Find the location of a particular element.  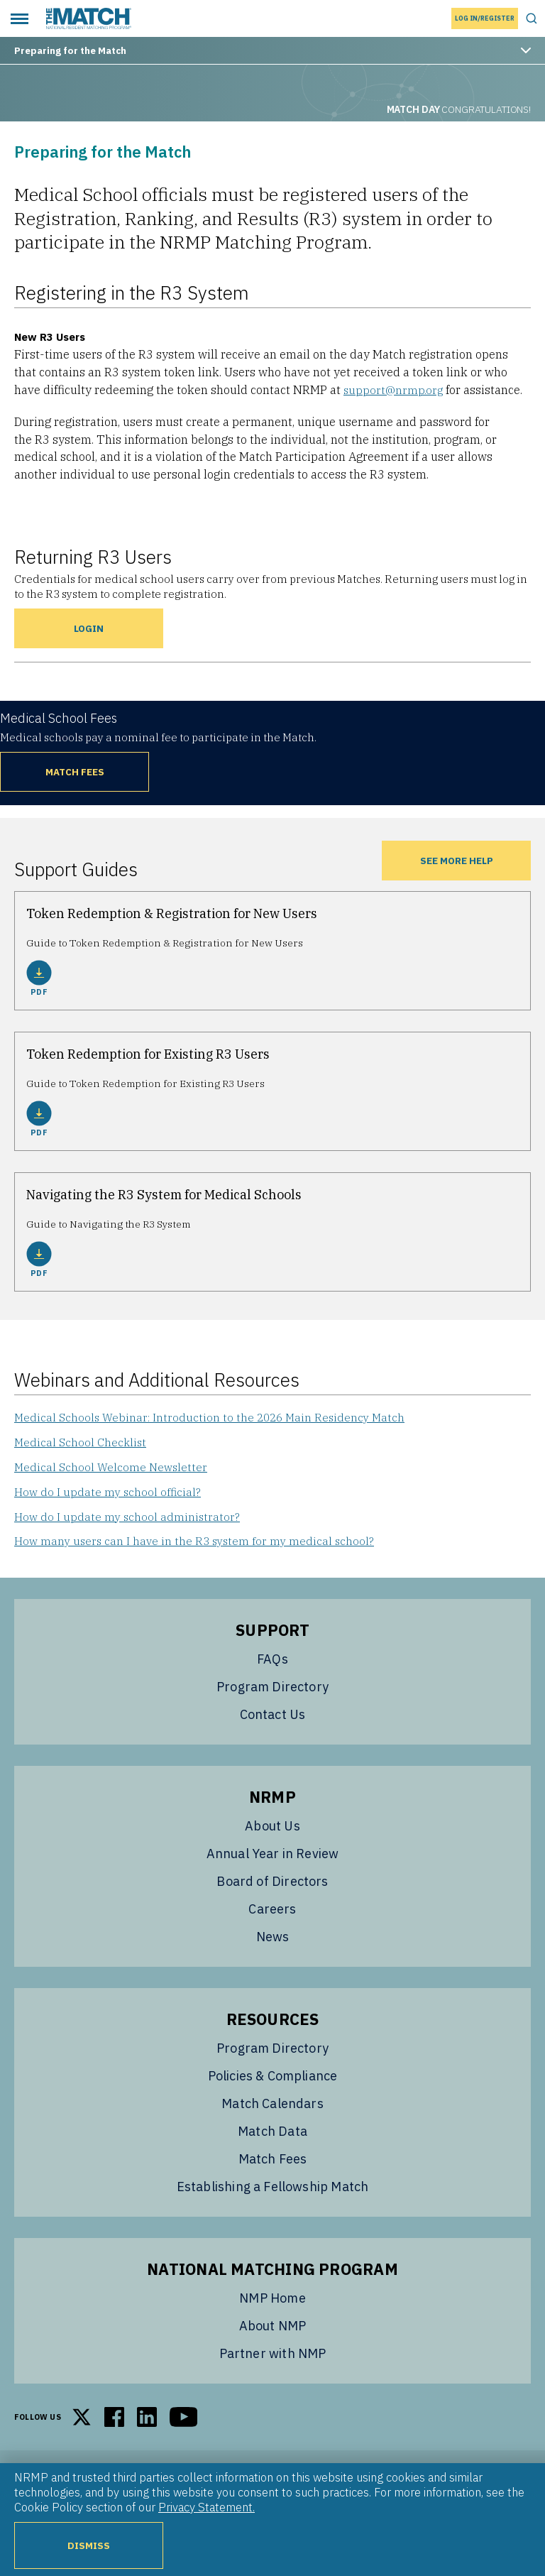

See more Help is located at coordinates (456, 860).